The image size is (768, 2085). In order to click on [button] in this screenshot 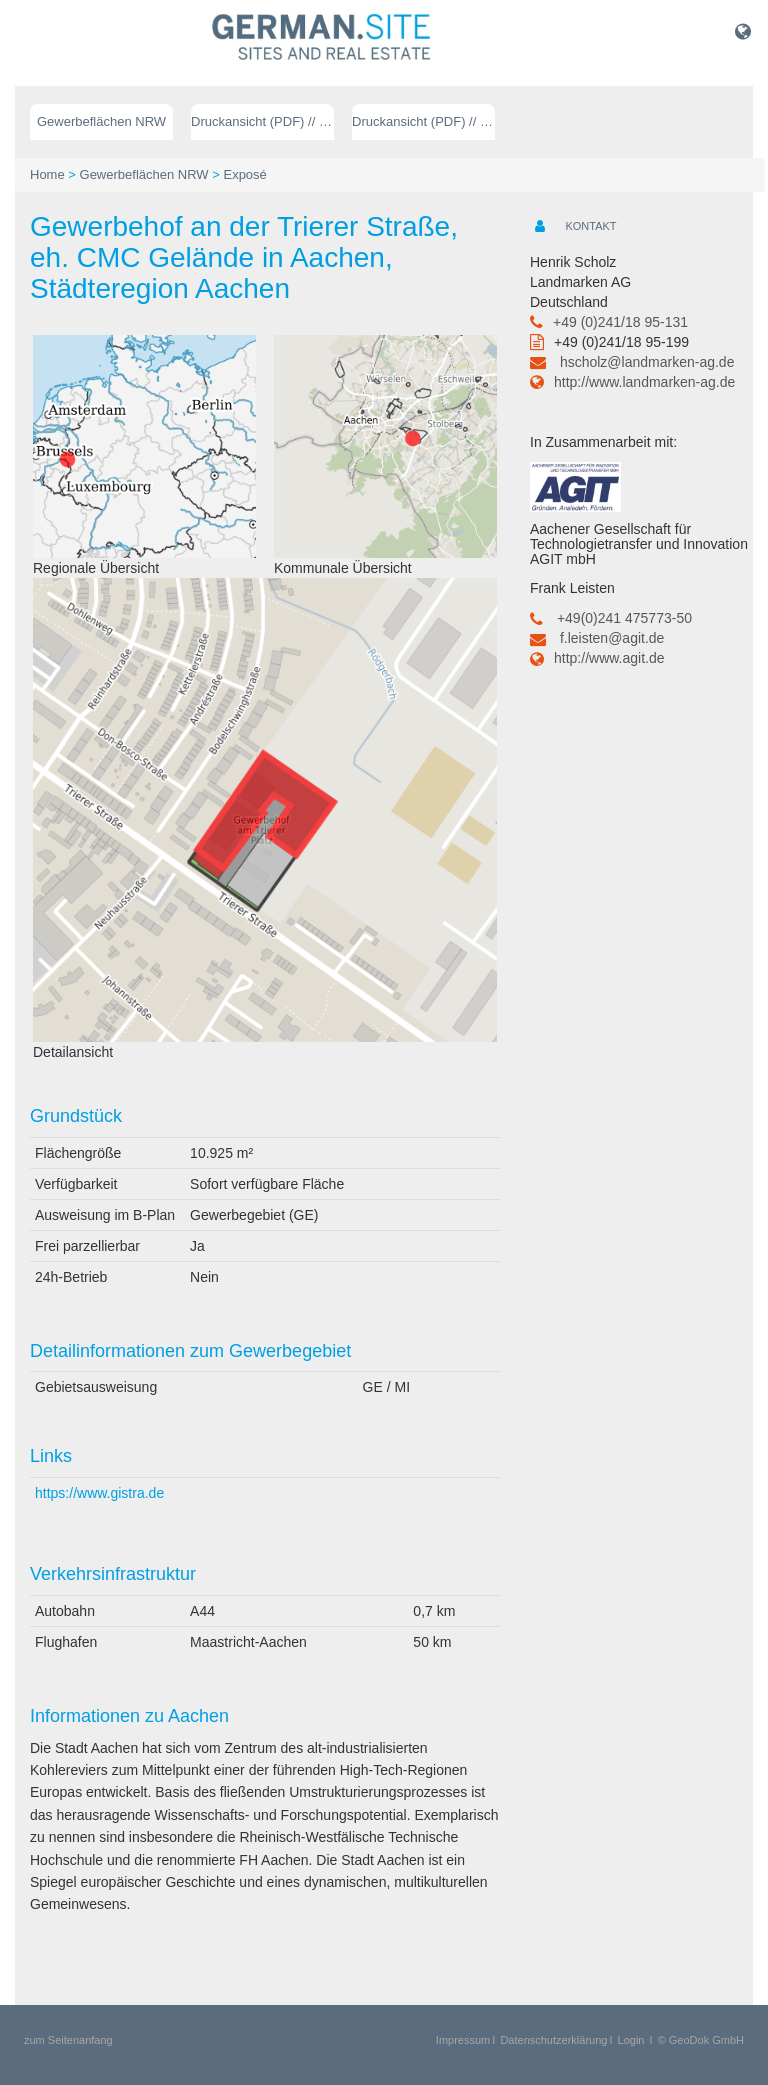, I will do `click(743, 31)`.